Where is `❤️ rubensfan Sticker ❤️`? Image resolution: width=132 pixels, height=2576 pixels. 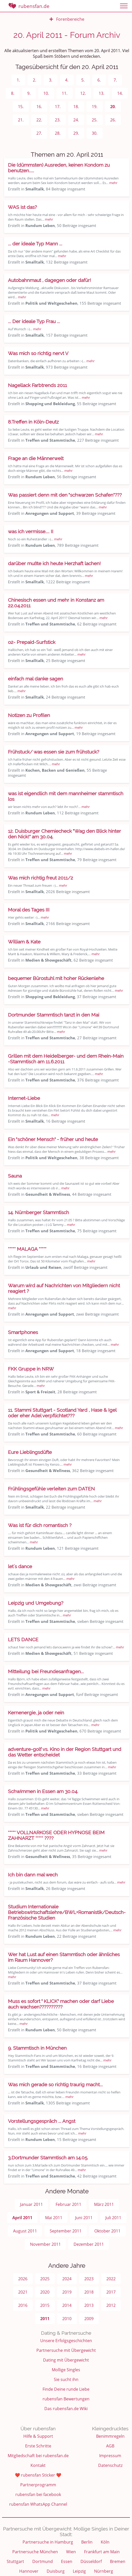 ❤️ rubensfan Sticker ❤️ is located at coordinates (38, 2475).